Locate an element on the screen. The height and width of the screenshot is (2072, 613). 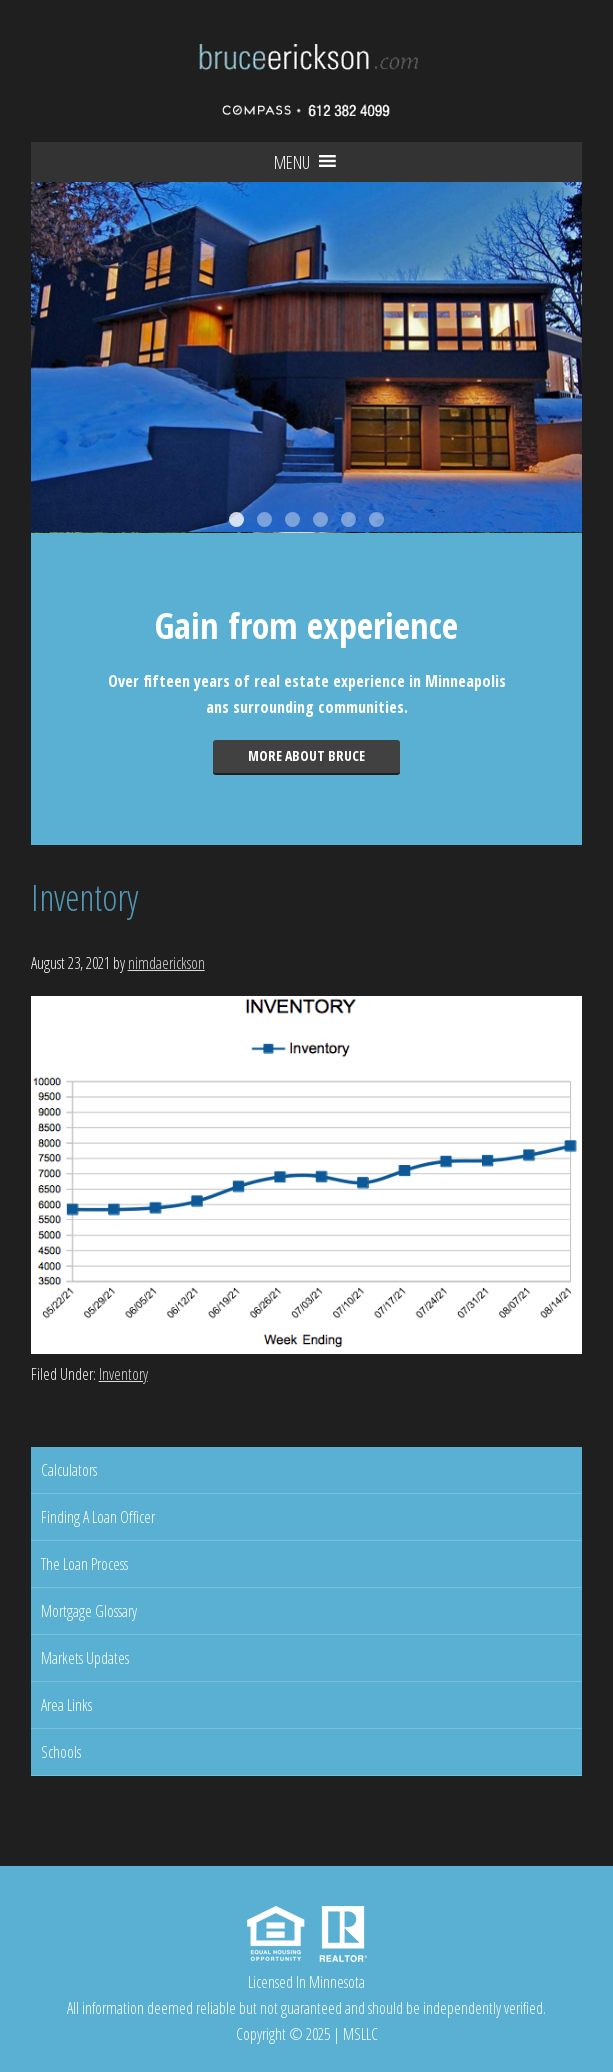
Mortgage Glossary is located at coordinates (89, 1611).